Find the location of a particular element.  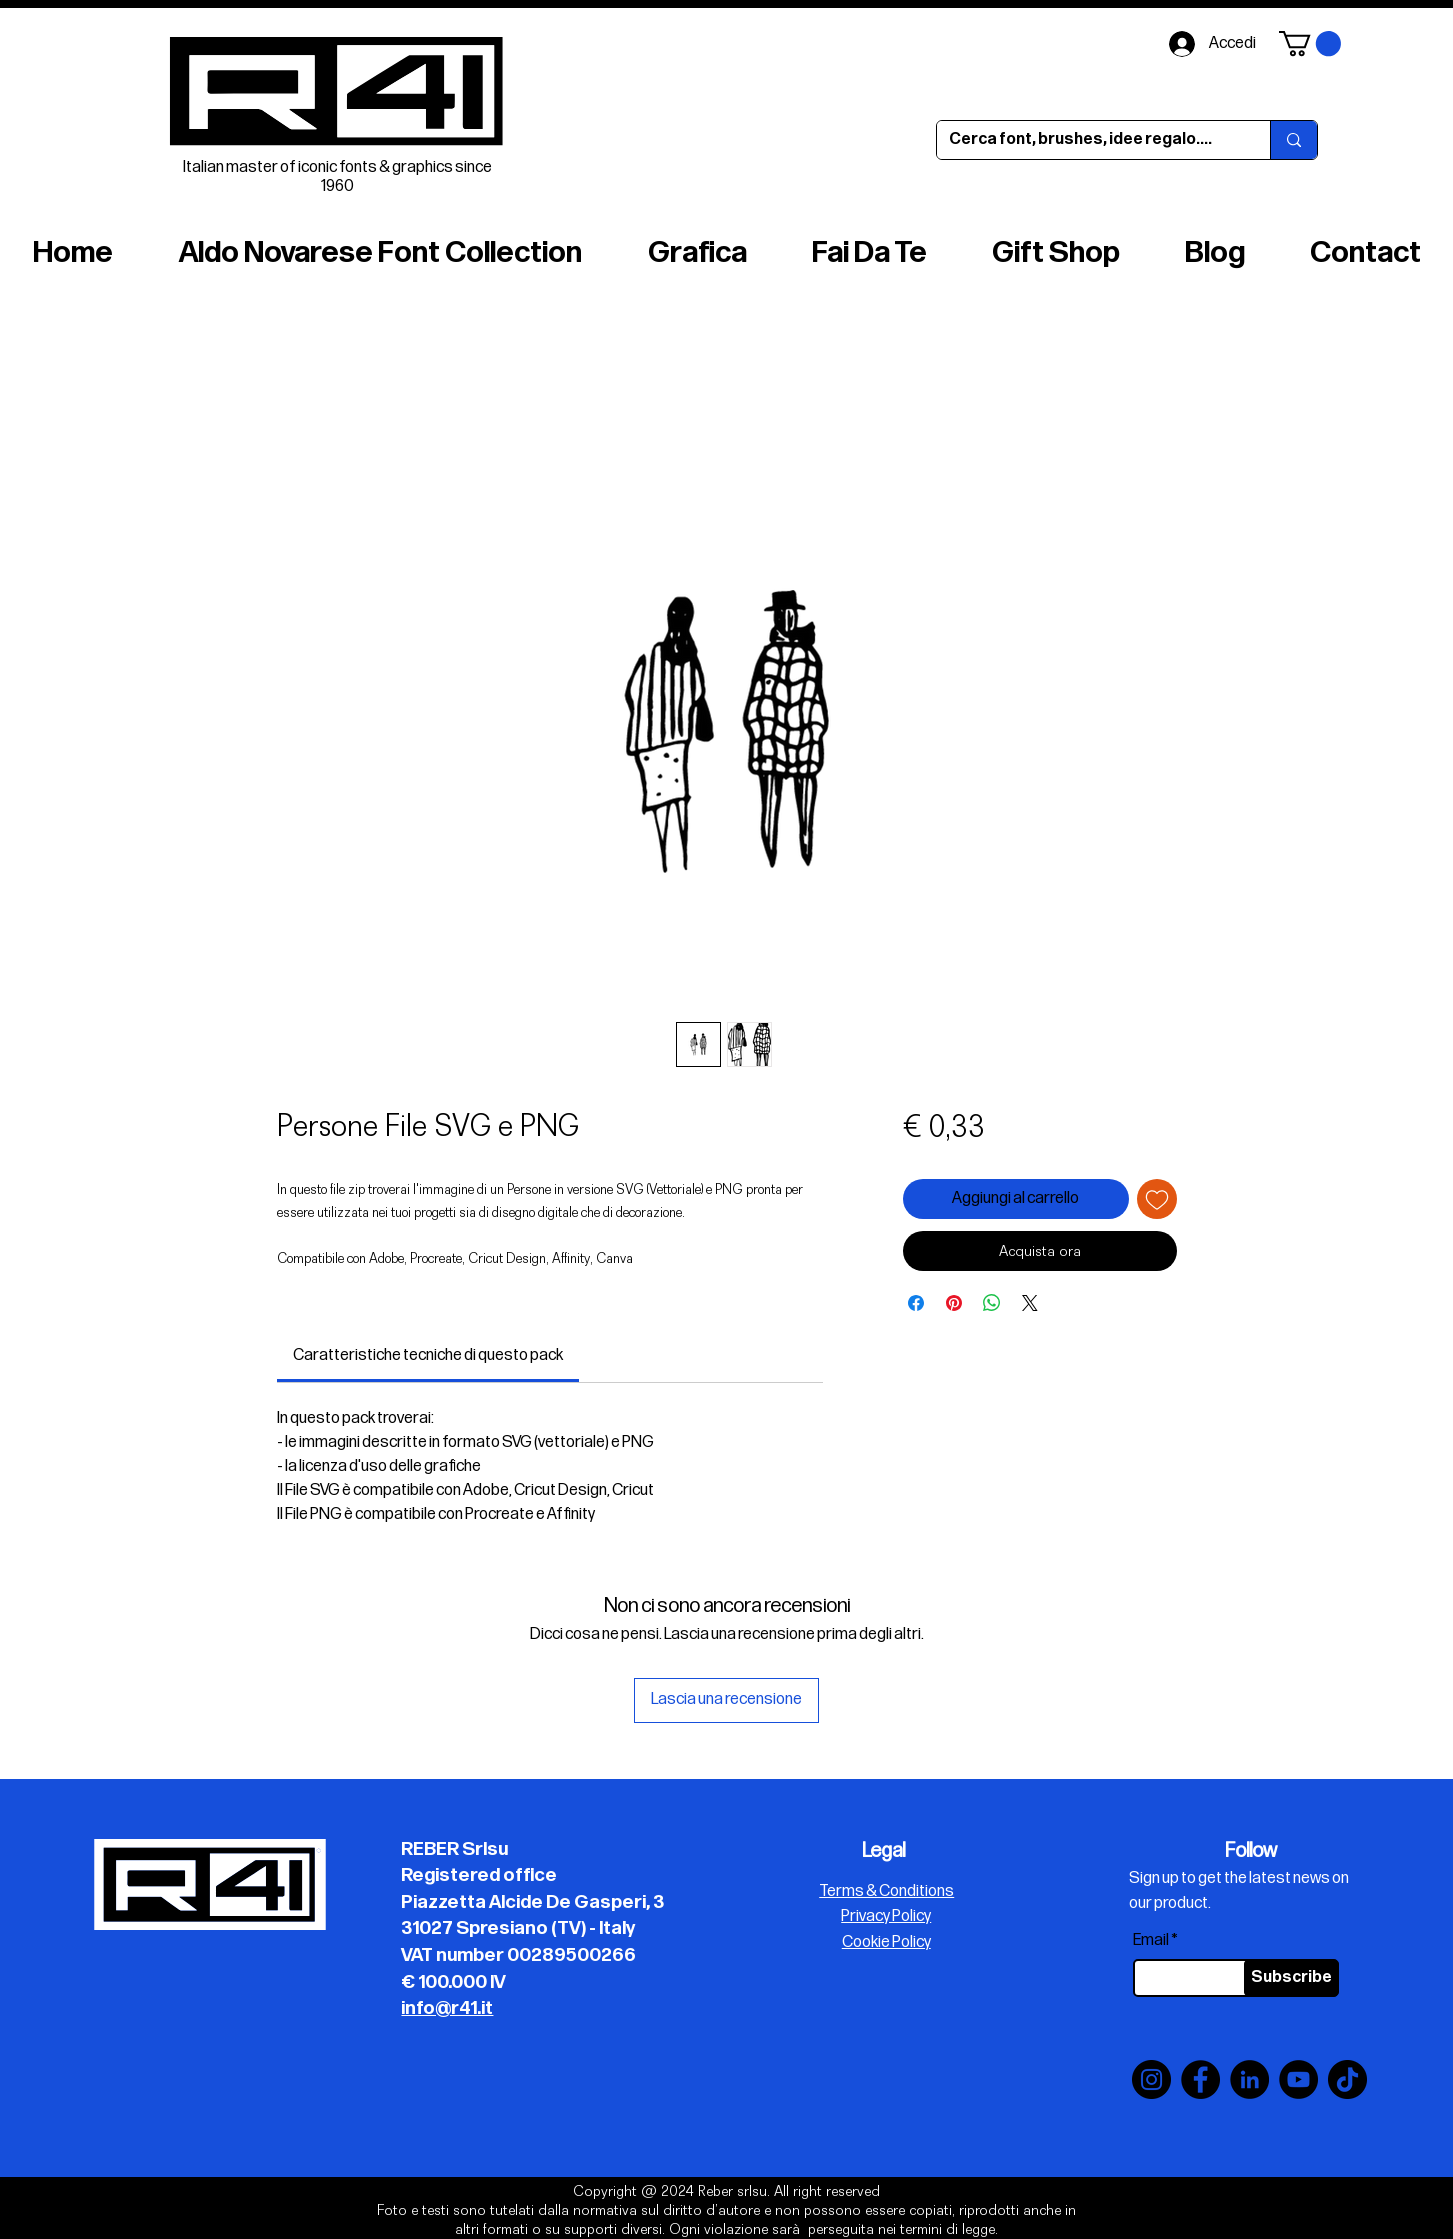

[Instagram] is located at coordinates (1151, 2079).